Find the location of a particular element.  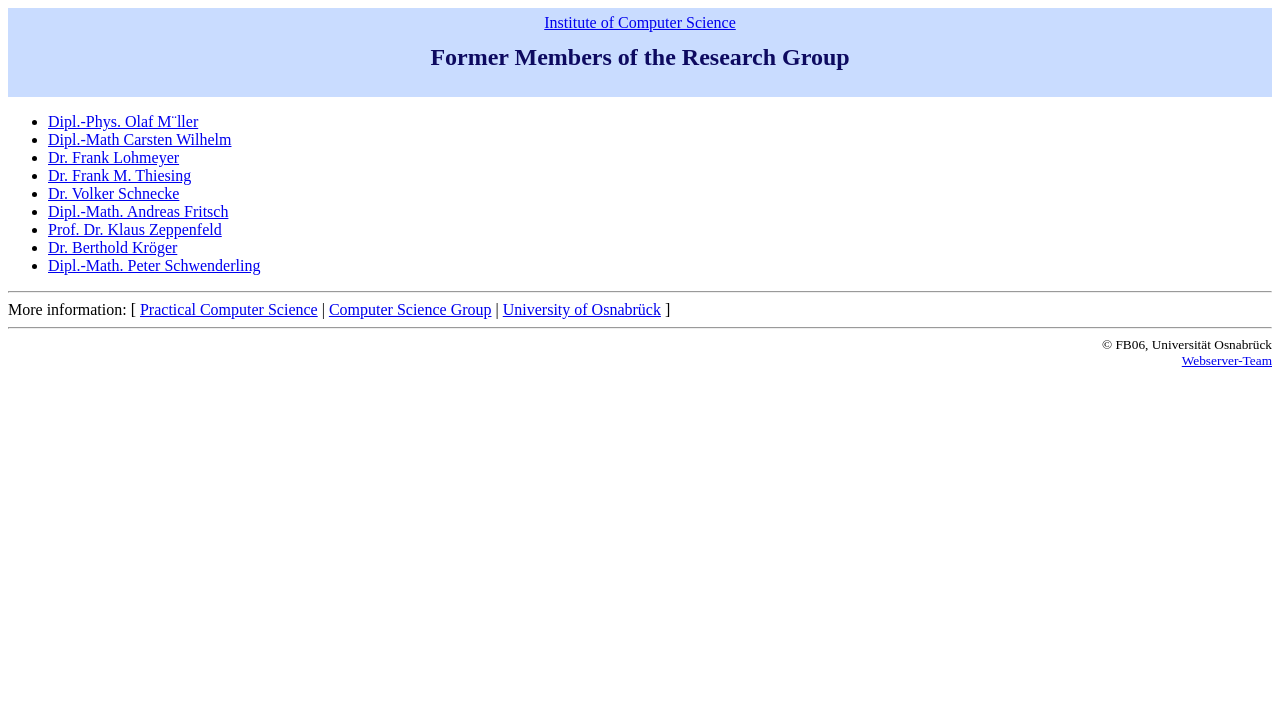

University of Osnabrück is located at coordinates (582, 309).